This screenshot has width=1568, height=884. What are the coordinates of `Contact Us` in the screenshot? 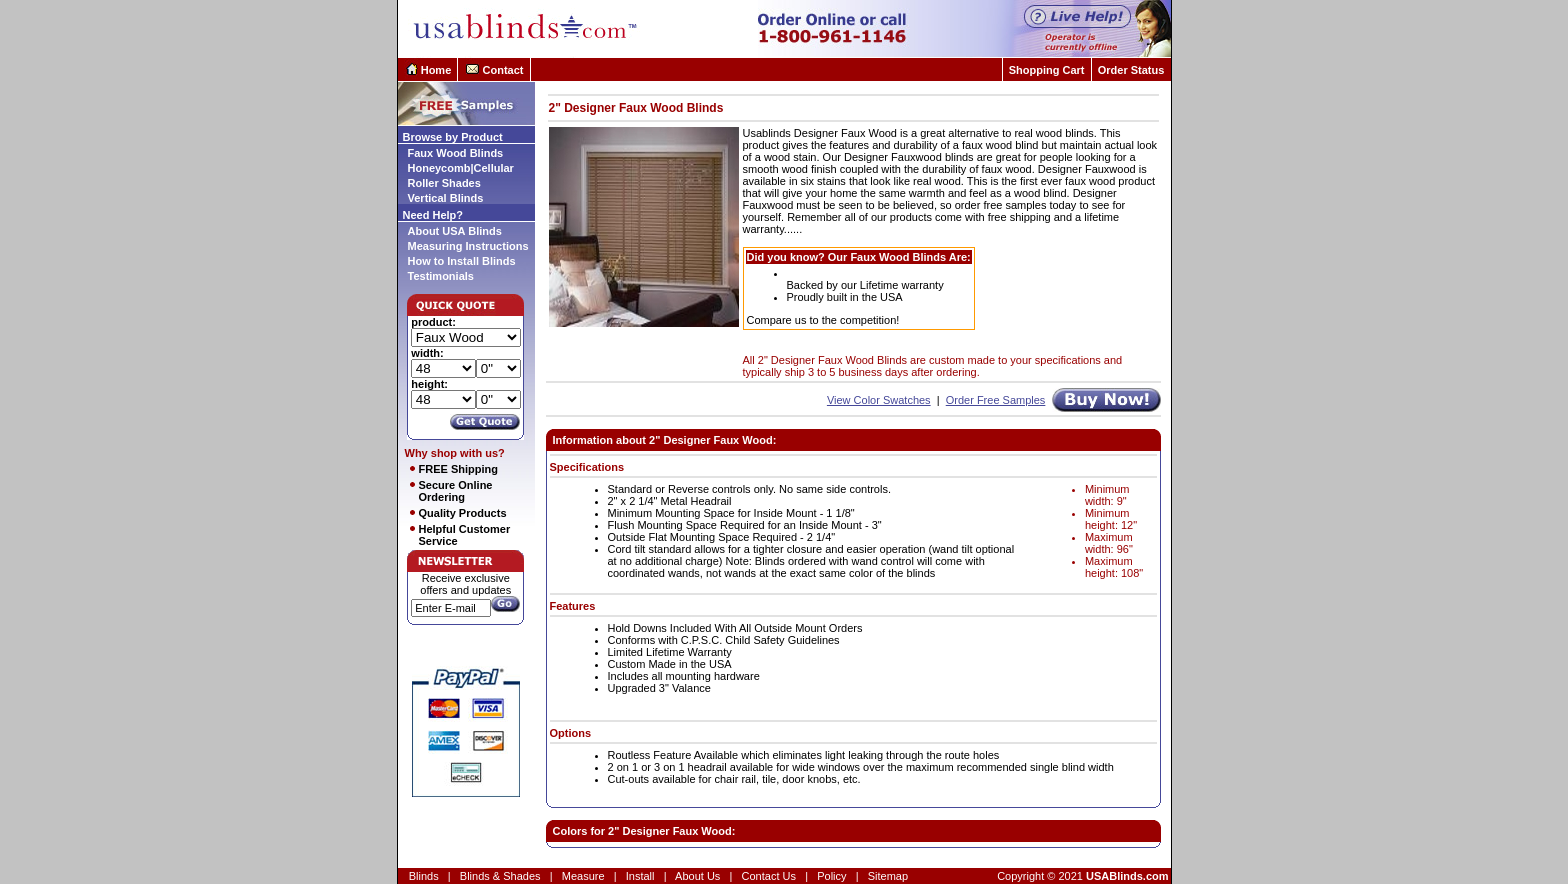 It's located at (769, 876).